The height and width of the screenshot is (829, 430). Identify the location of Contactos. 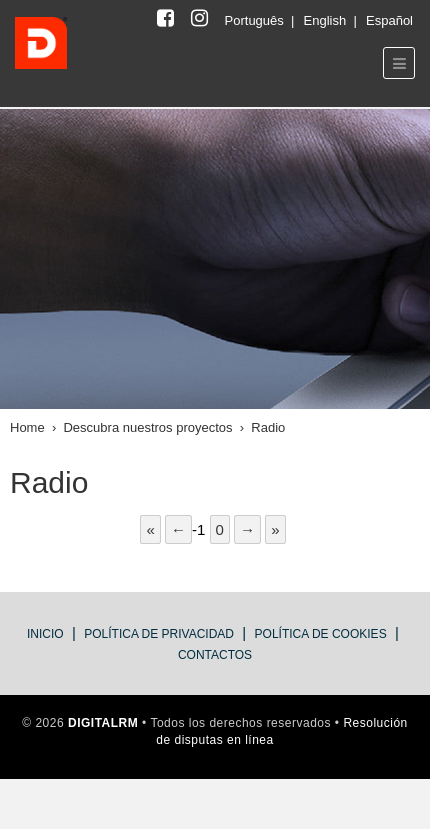
(215, 655).